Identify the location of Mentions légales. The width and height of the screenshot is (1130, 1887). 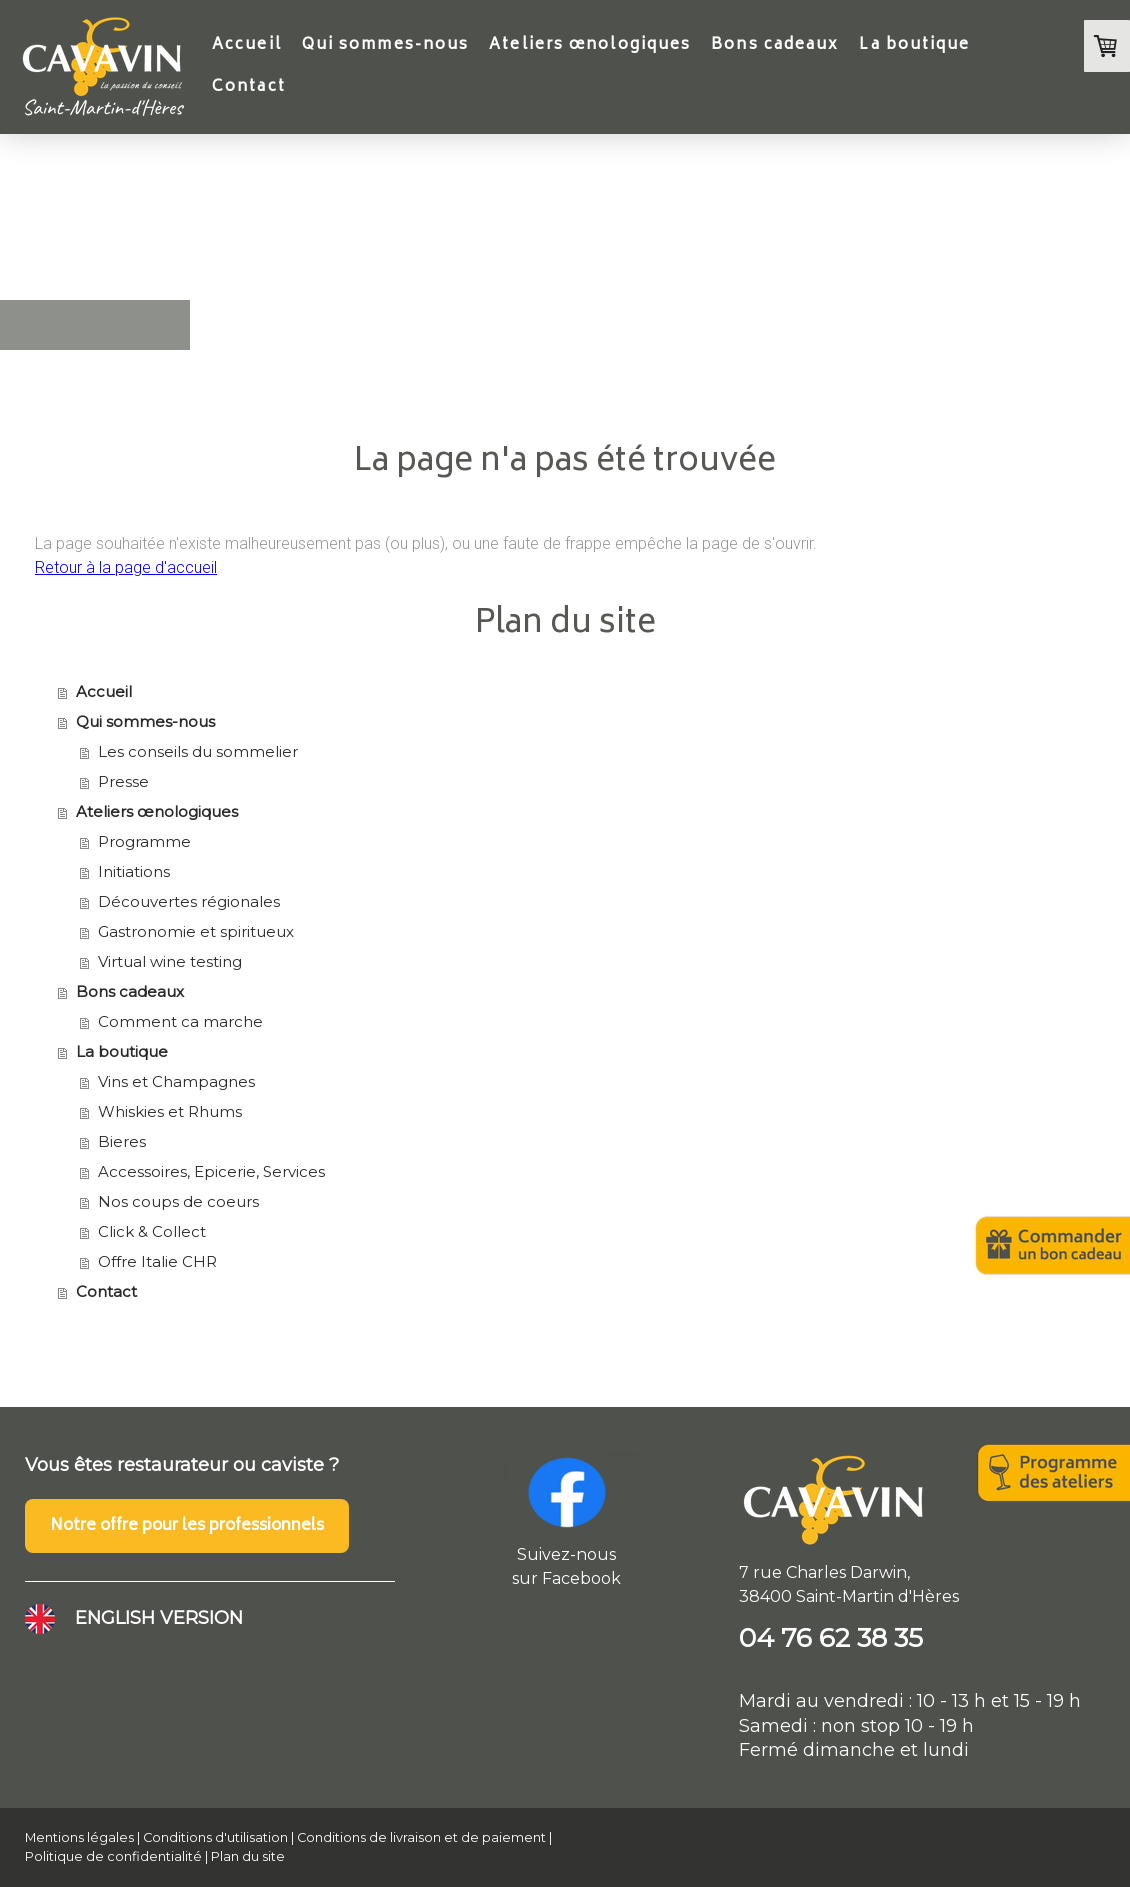
(79, 1837).